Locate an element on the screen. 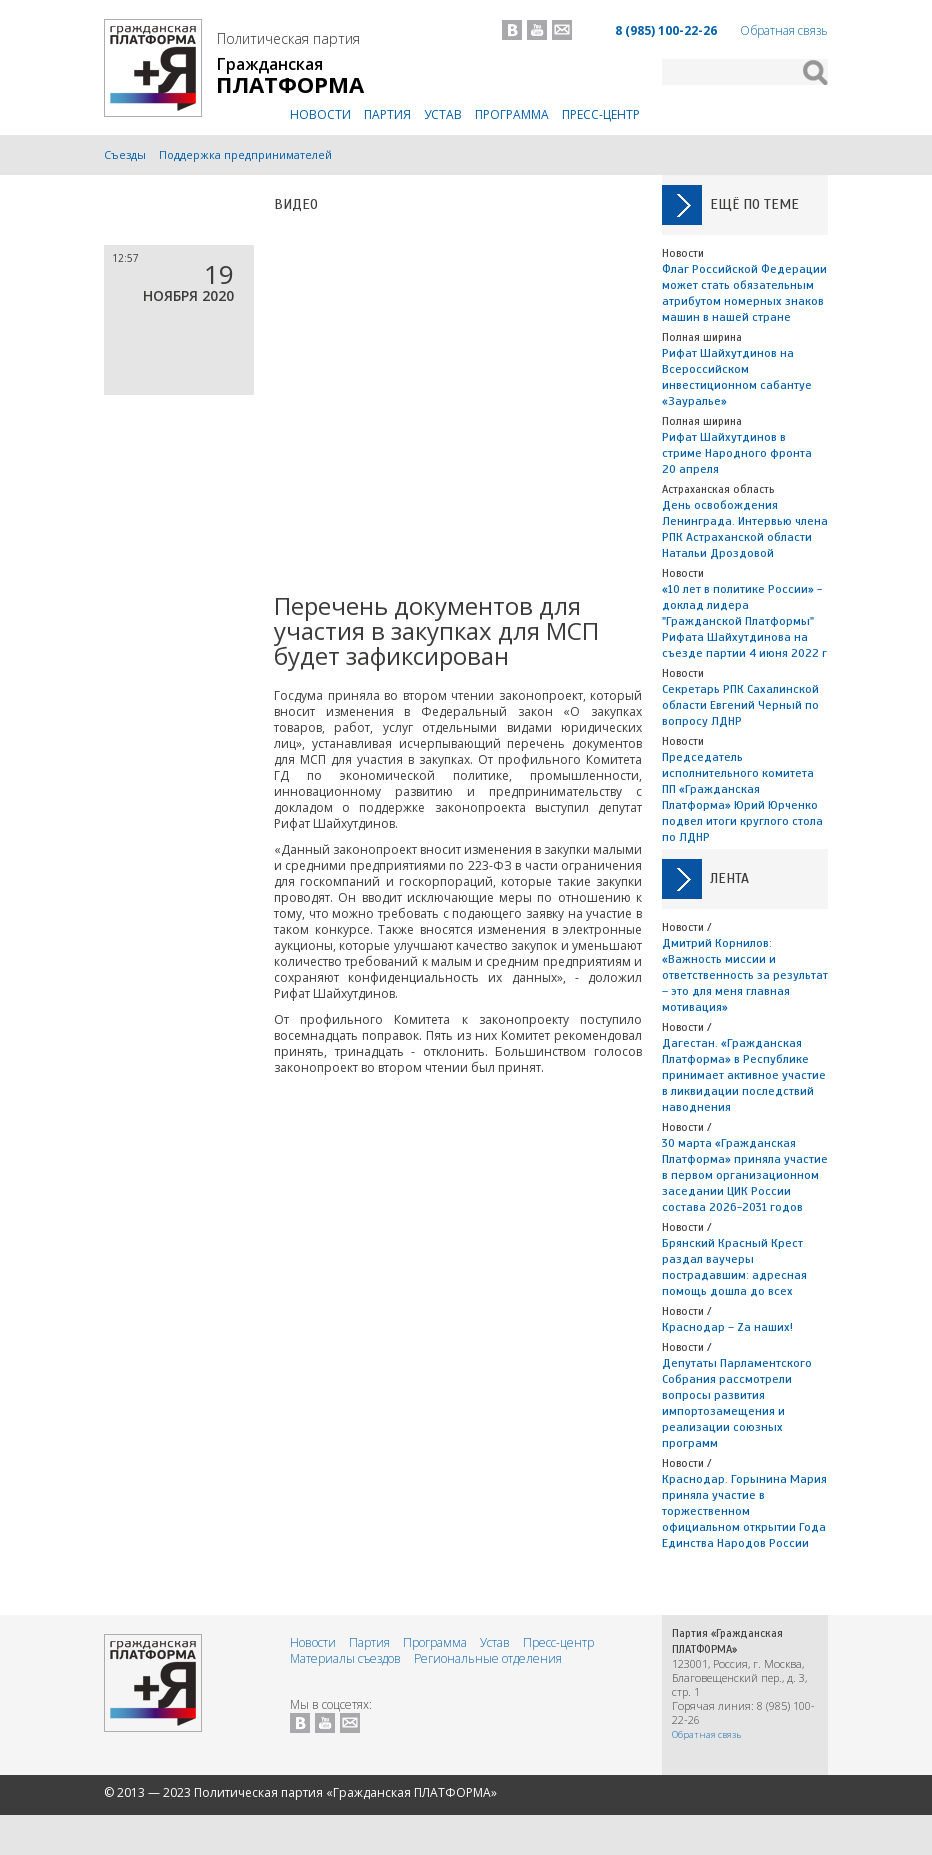 The height and width of the screenshot is (1855, 932). Астраханская область is located at coordinates (718, 489).